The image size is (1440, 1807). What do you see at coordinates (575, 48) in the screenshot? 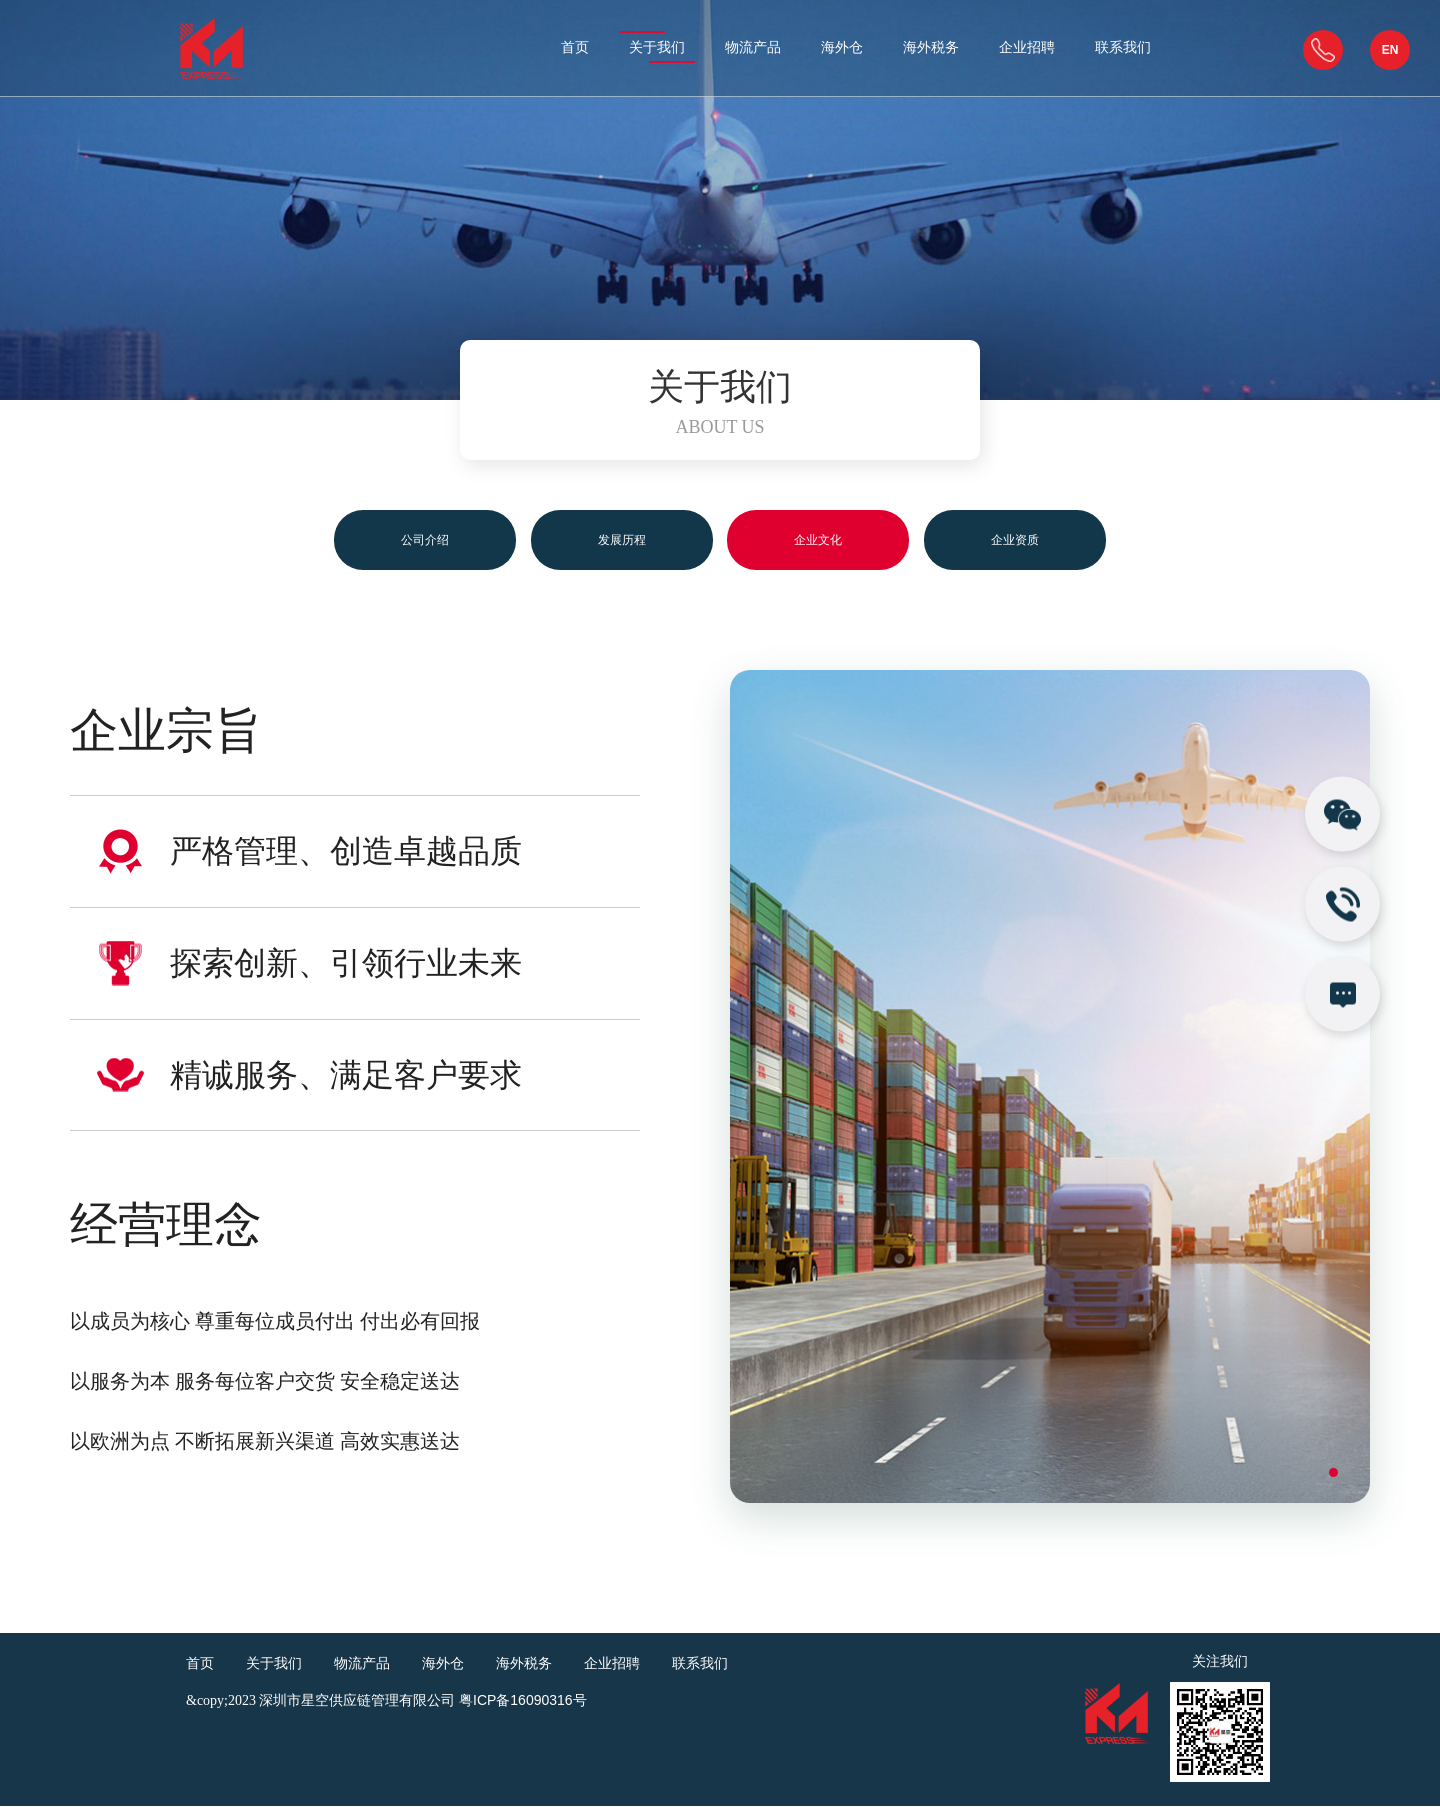
I see `首页` at bounding box center [575, 48].